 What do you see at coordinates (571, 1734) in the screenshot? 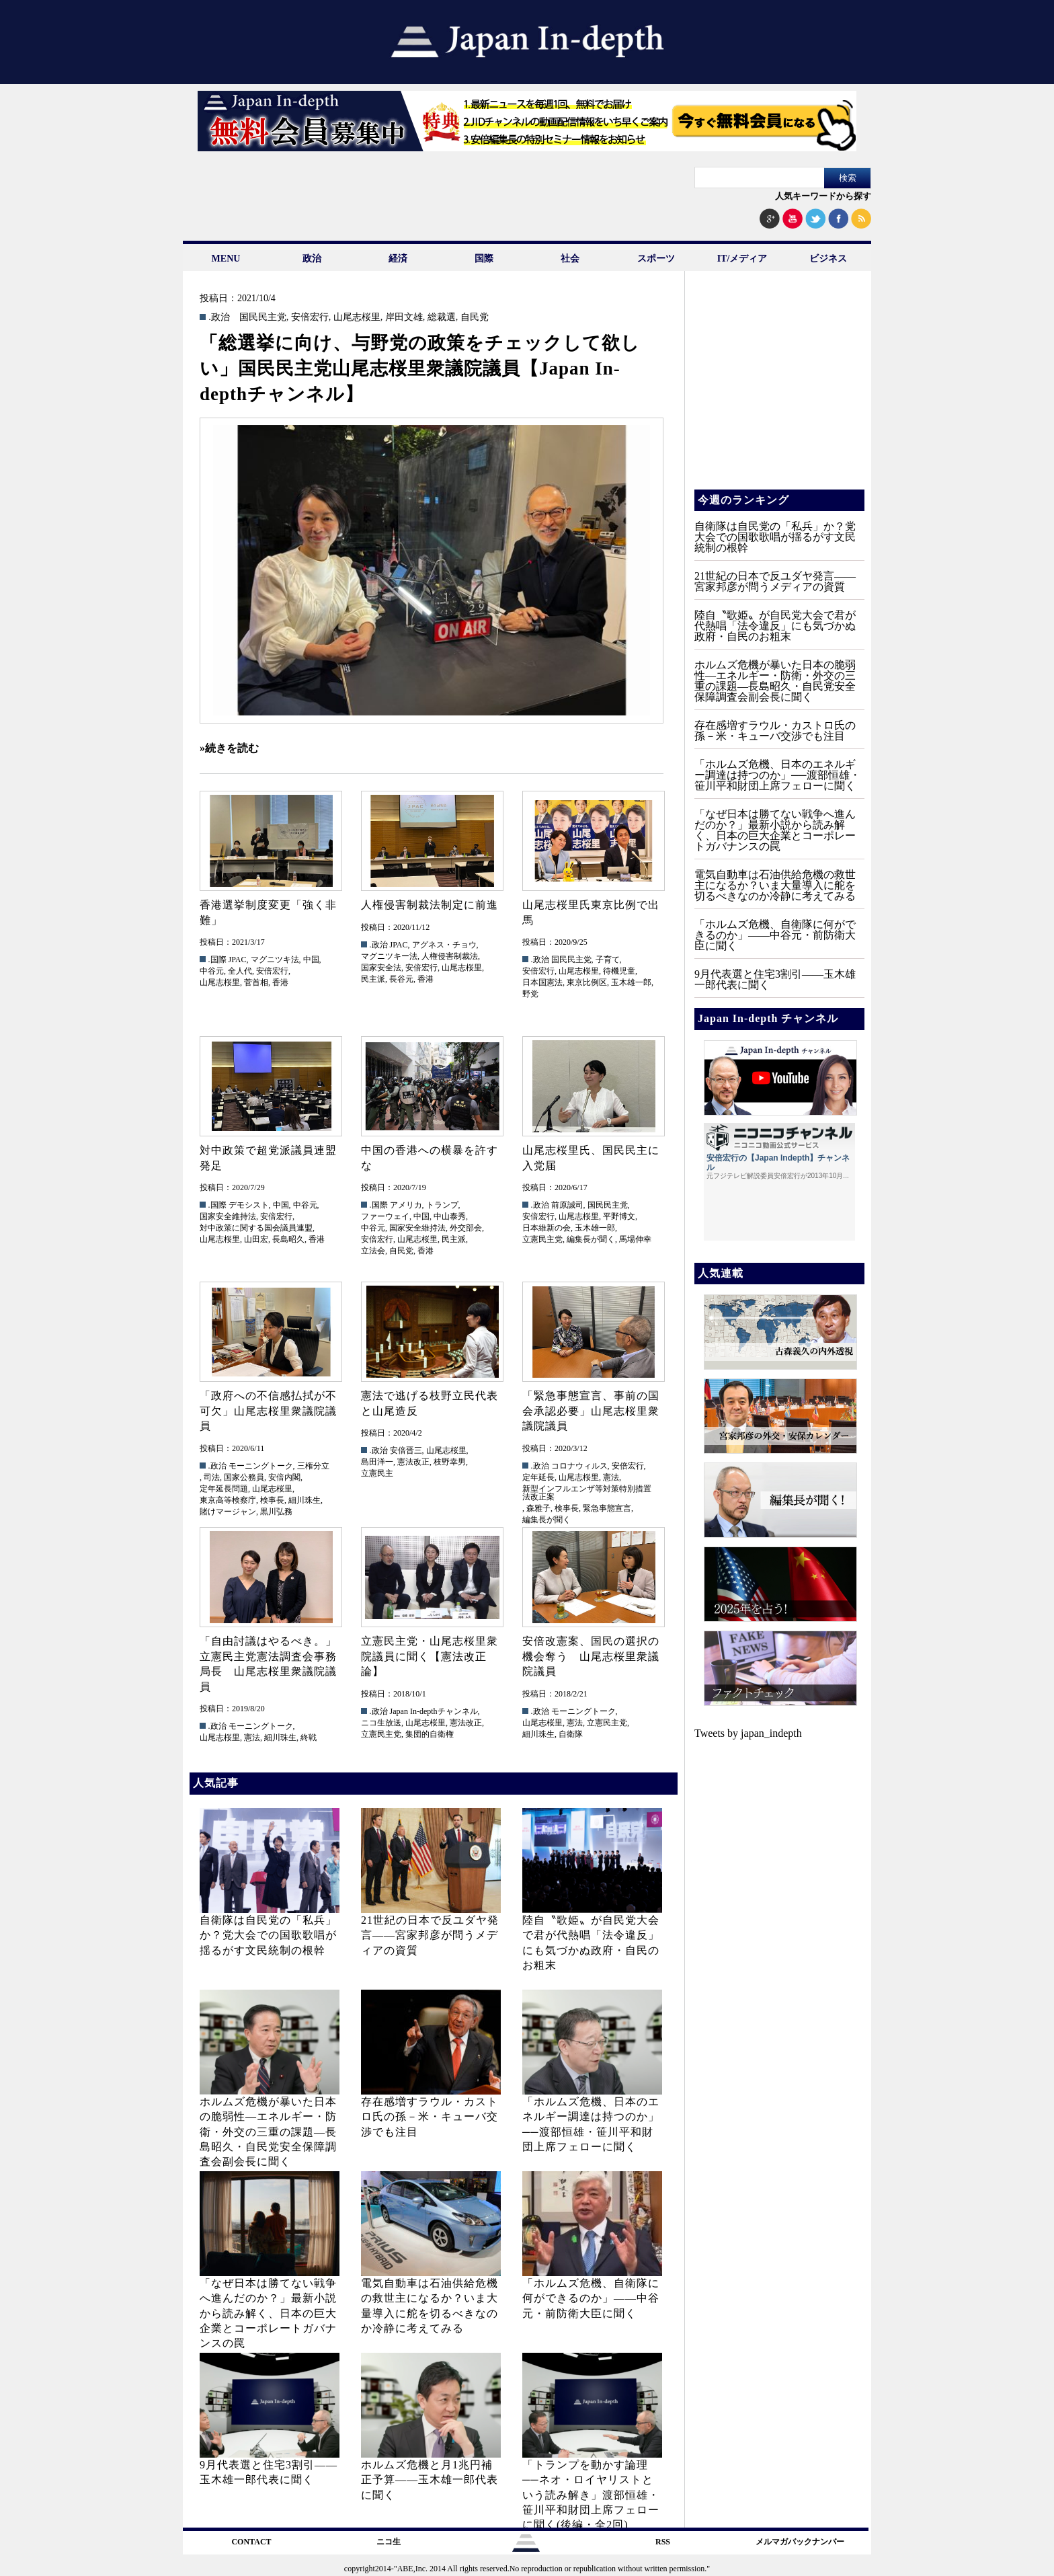
I see `自衛隊` at bounding box center [571, 1734].